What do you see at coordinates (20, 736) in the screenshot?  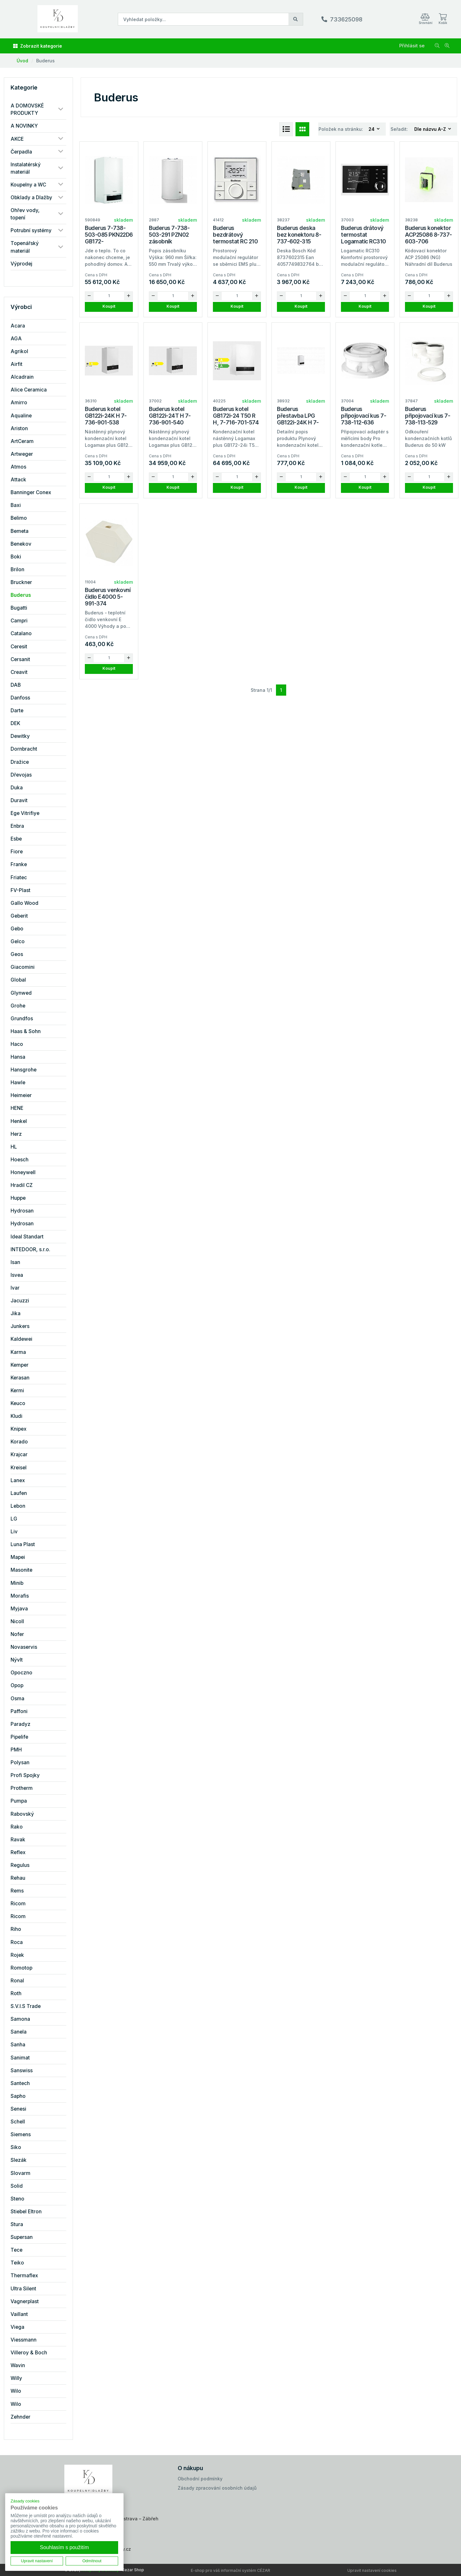 I see `Dewitky` at bounding box center [20, 736].